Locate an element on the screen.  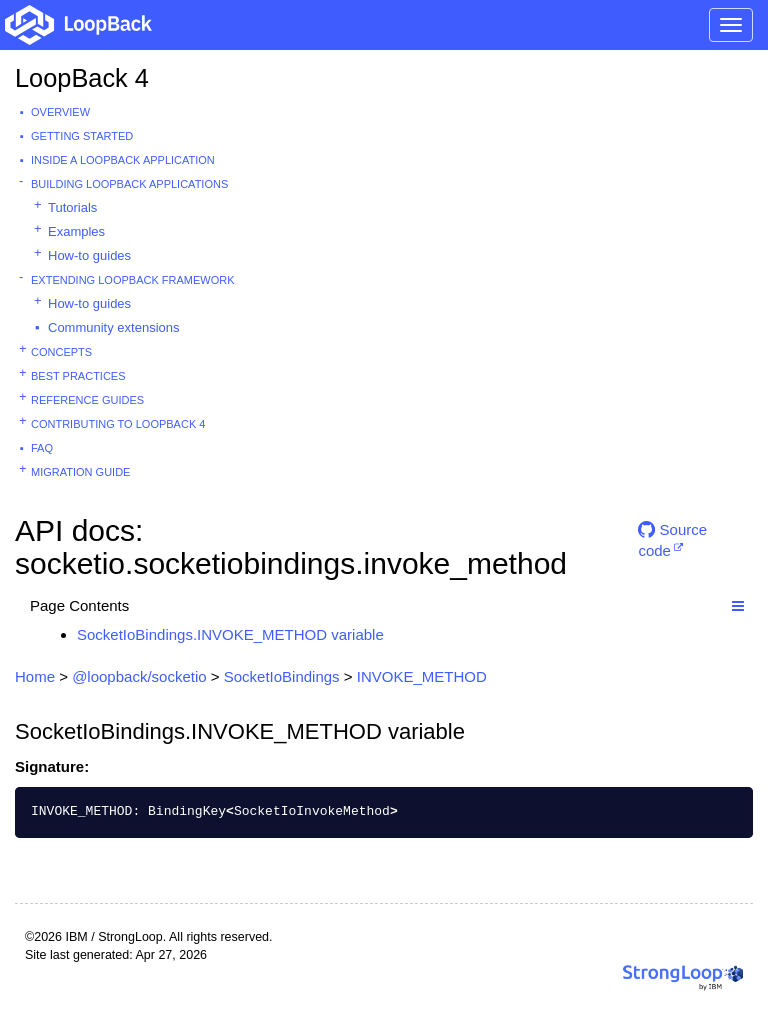
Source code [button] is located at coordinates (672, 537).